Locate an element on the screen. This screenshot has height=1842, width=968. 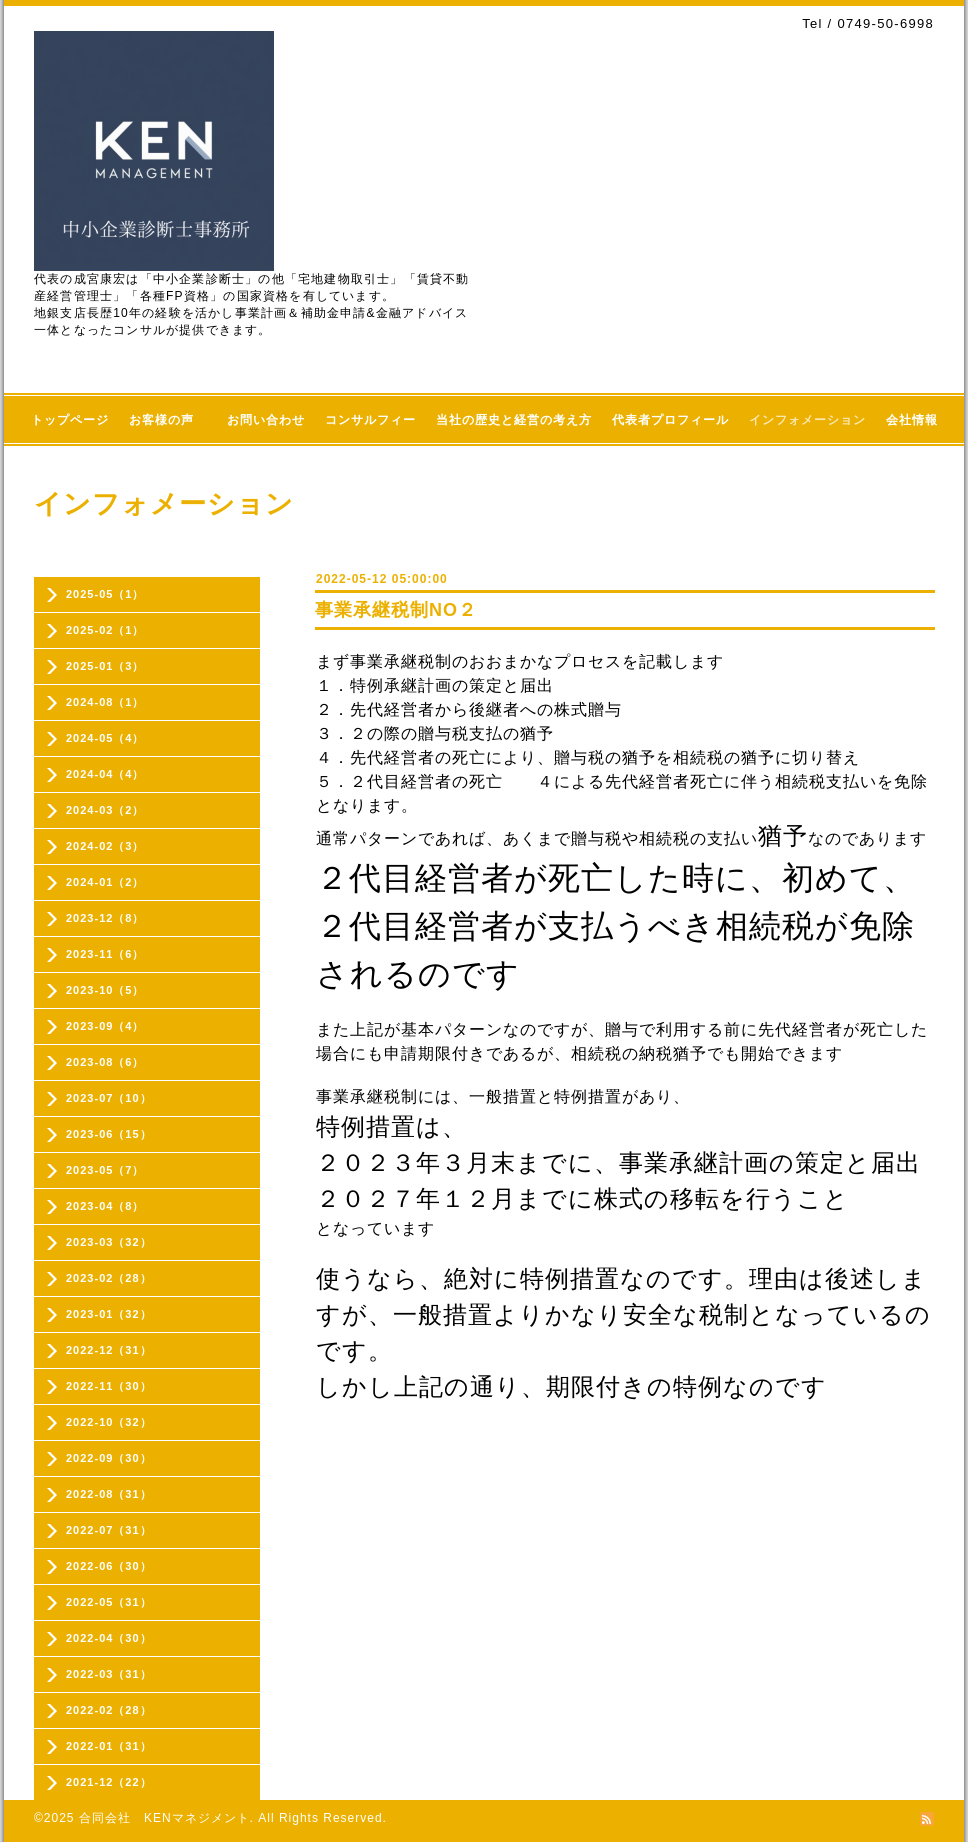
2023-07（10） is located at coordinates (109, 1098).